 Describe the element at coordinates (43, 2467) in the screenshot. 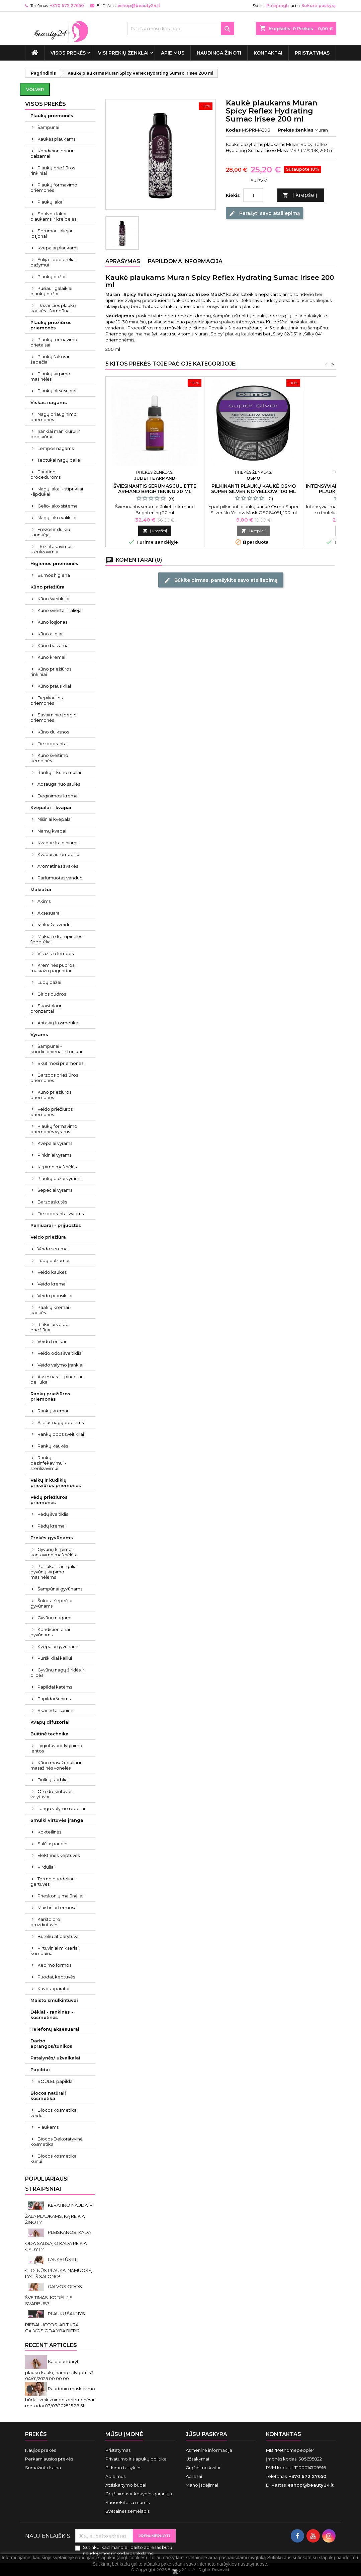

I see `Sumažinta kaina` at that location.